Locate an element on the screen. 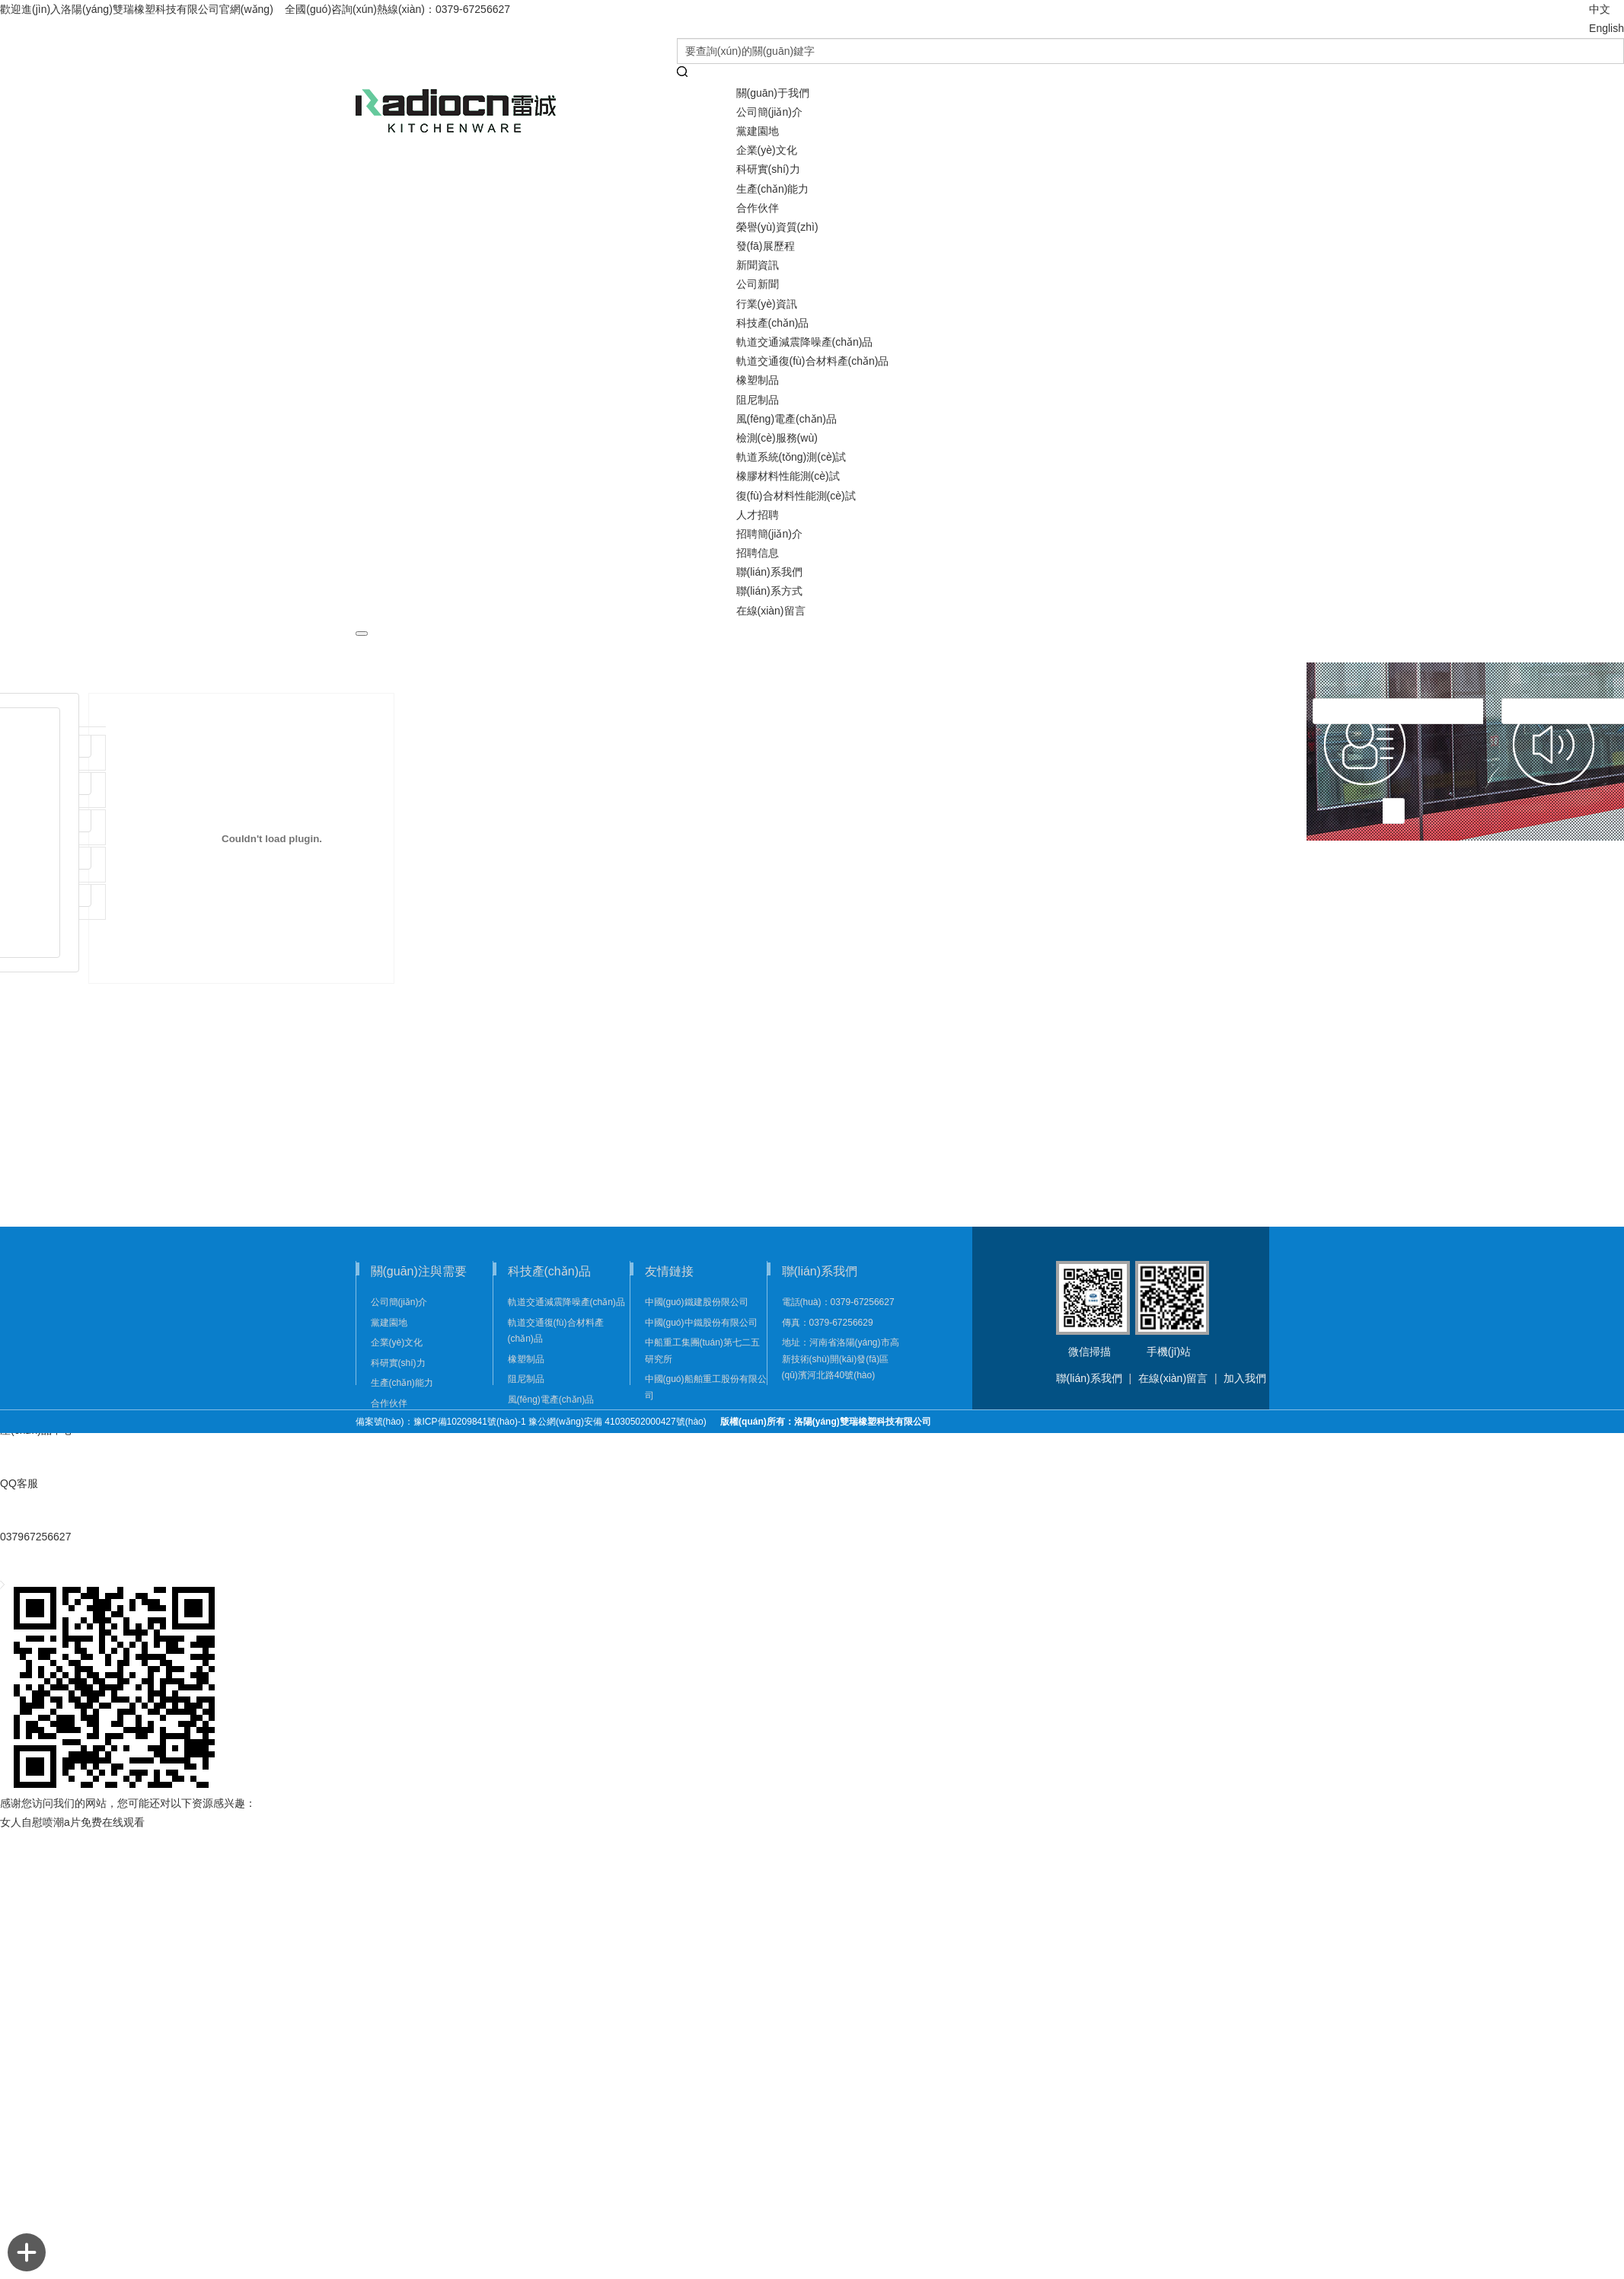  中國(guó)中鐵股份有限公司 is located at coordinates (701, 1322).